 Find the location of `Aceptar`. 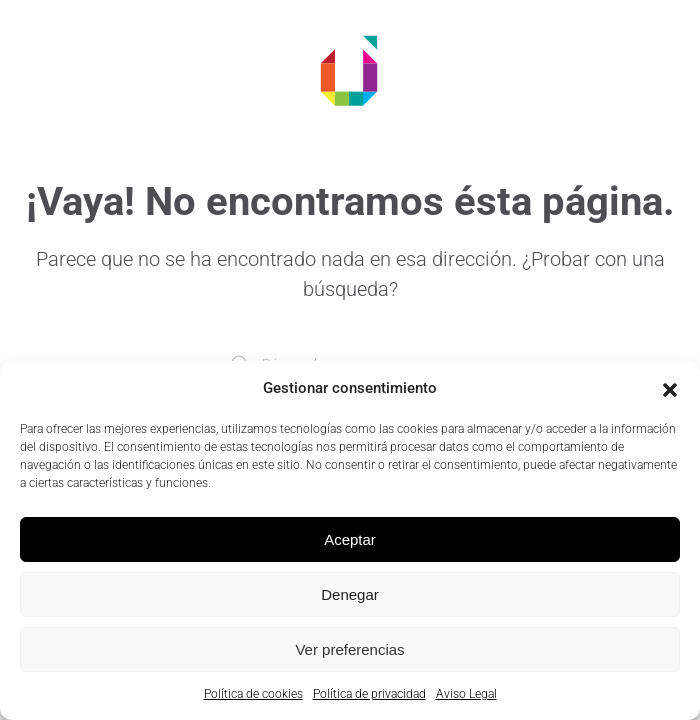

Aceptar is located at coordinates (350, 539).